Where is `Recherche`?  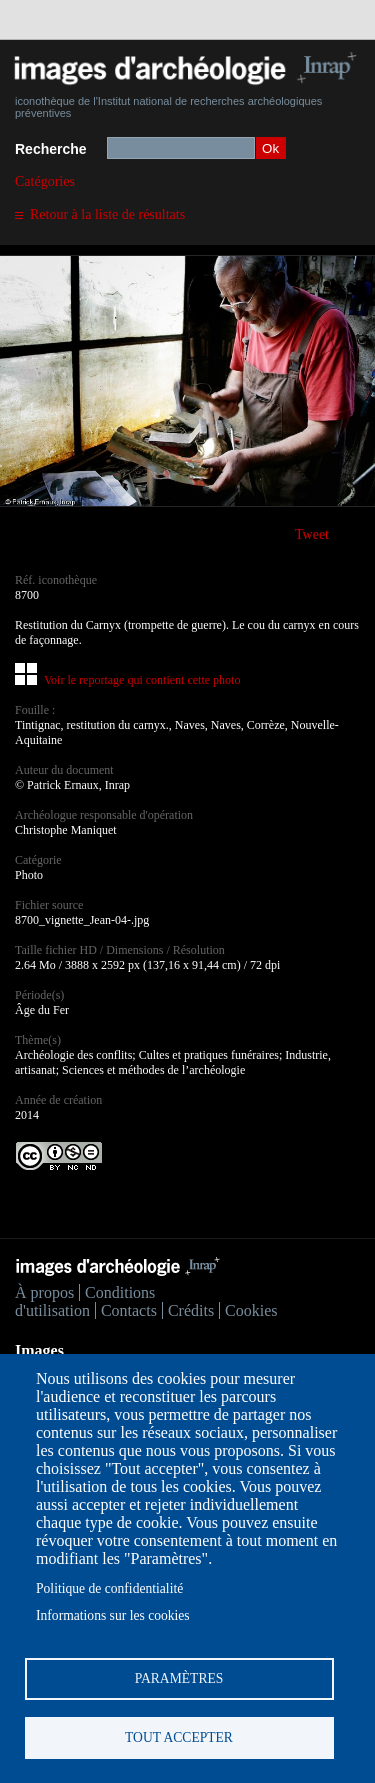
Recherche is located at coordinates (51, 149).